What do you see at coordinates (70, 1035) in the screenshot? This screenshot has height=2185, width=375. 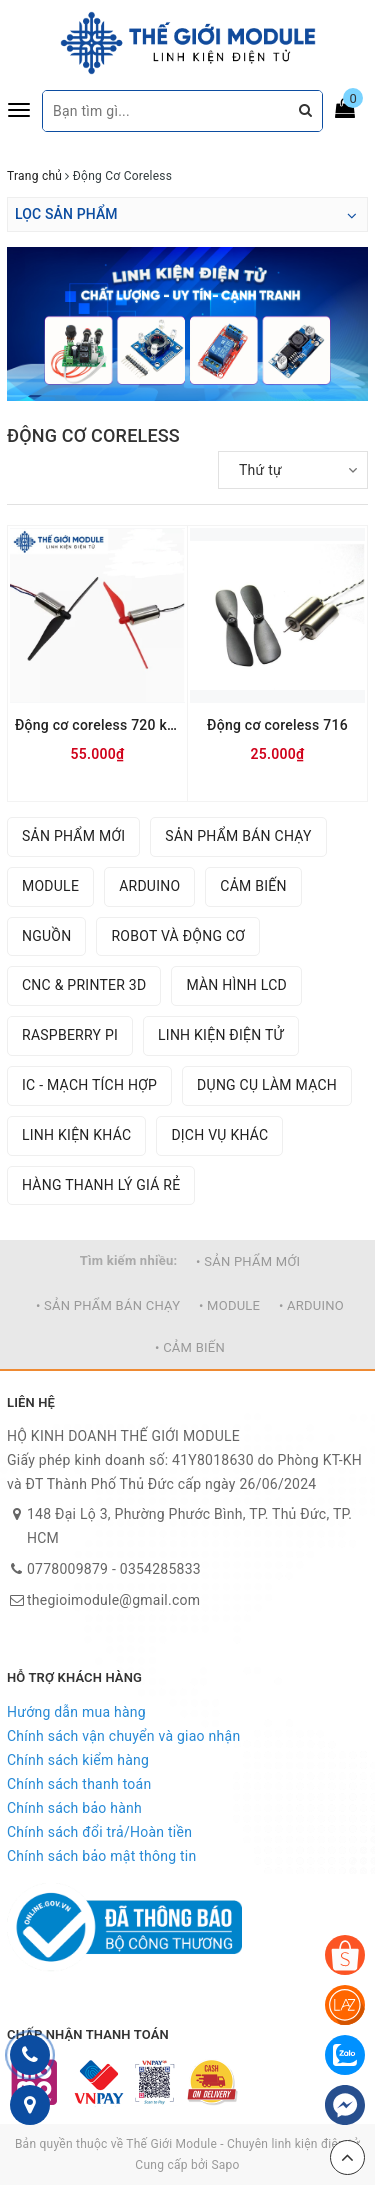 I see `RASPBERRY PI` at bounding box center [70, 1035].